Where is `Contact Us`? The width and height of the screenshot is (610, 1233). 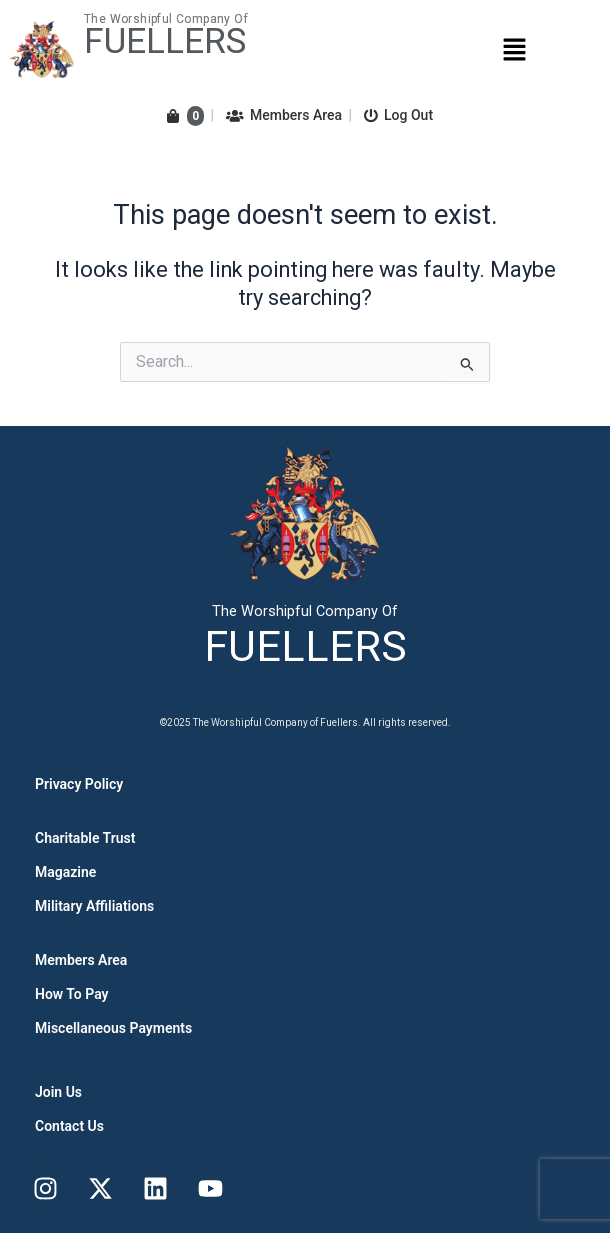 Contact Us is located at coordinates (69, 1126).